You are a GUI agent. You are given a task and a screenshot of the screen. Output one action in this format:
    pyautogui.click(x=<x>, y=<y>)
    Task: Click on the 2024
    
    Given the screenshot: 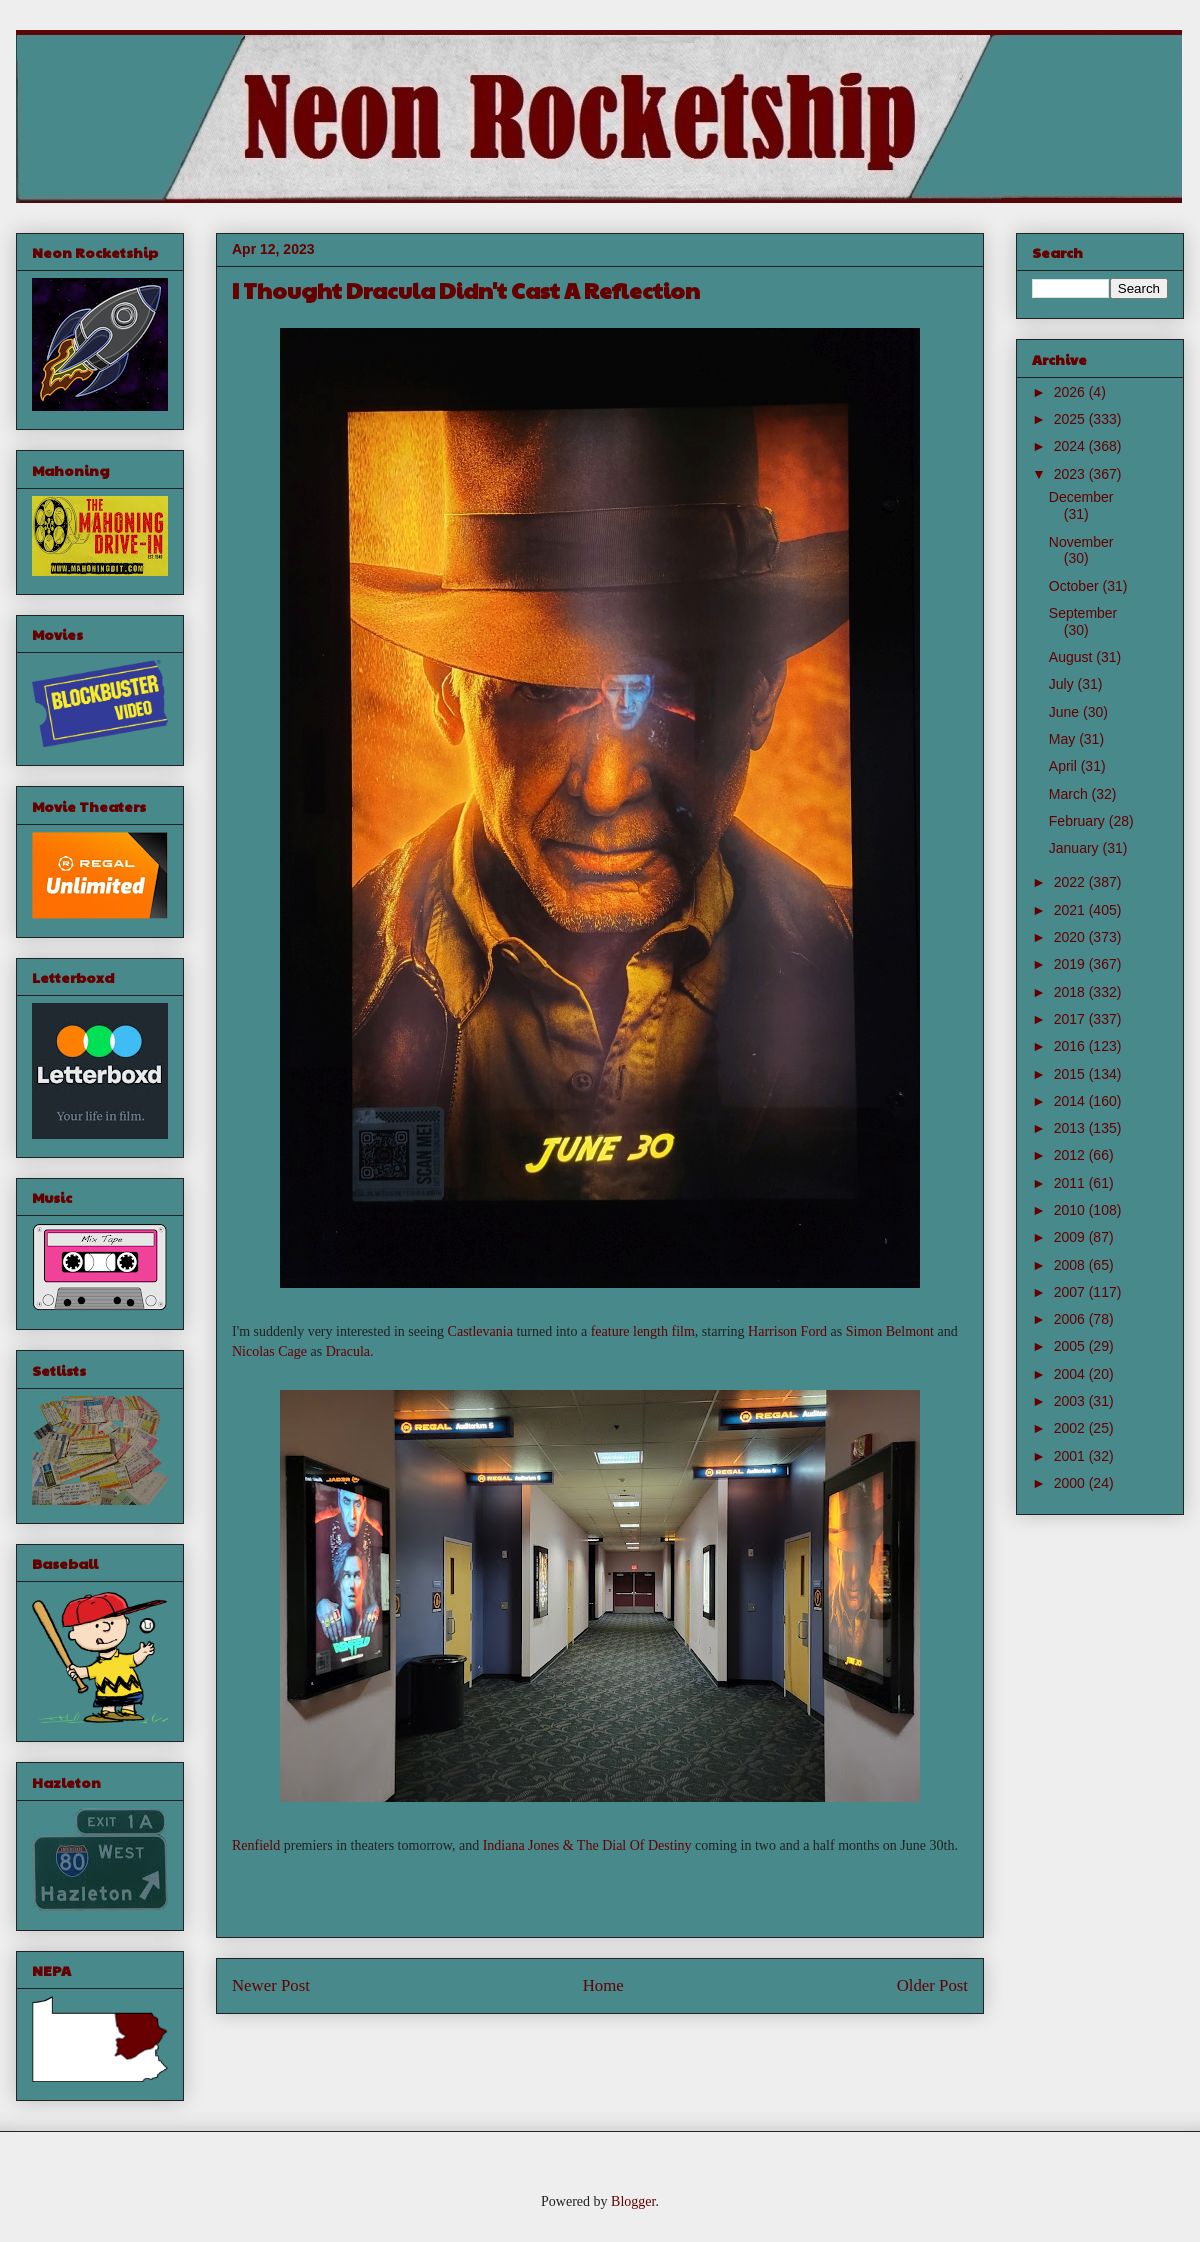 What is the action you would take?
    pyautogui.click(x=1071, y=446)
    